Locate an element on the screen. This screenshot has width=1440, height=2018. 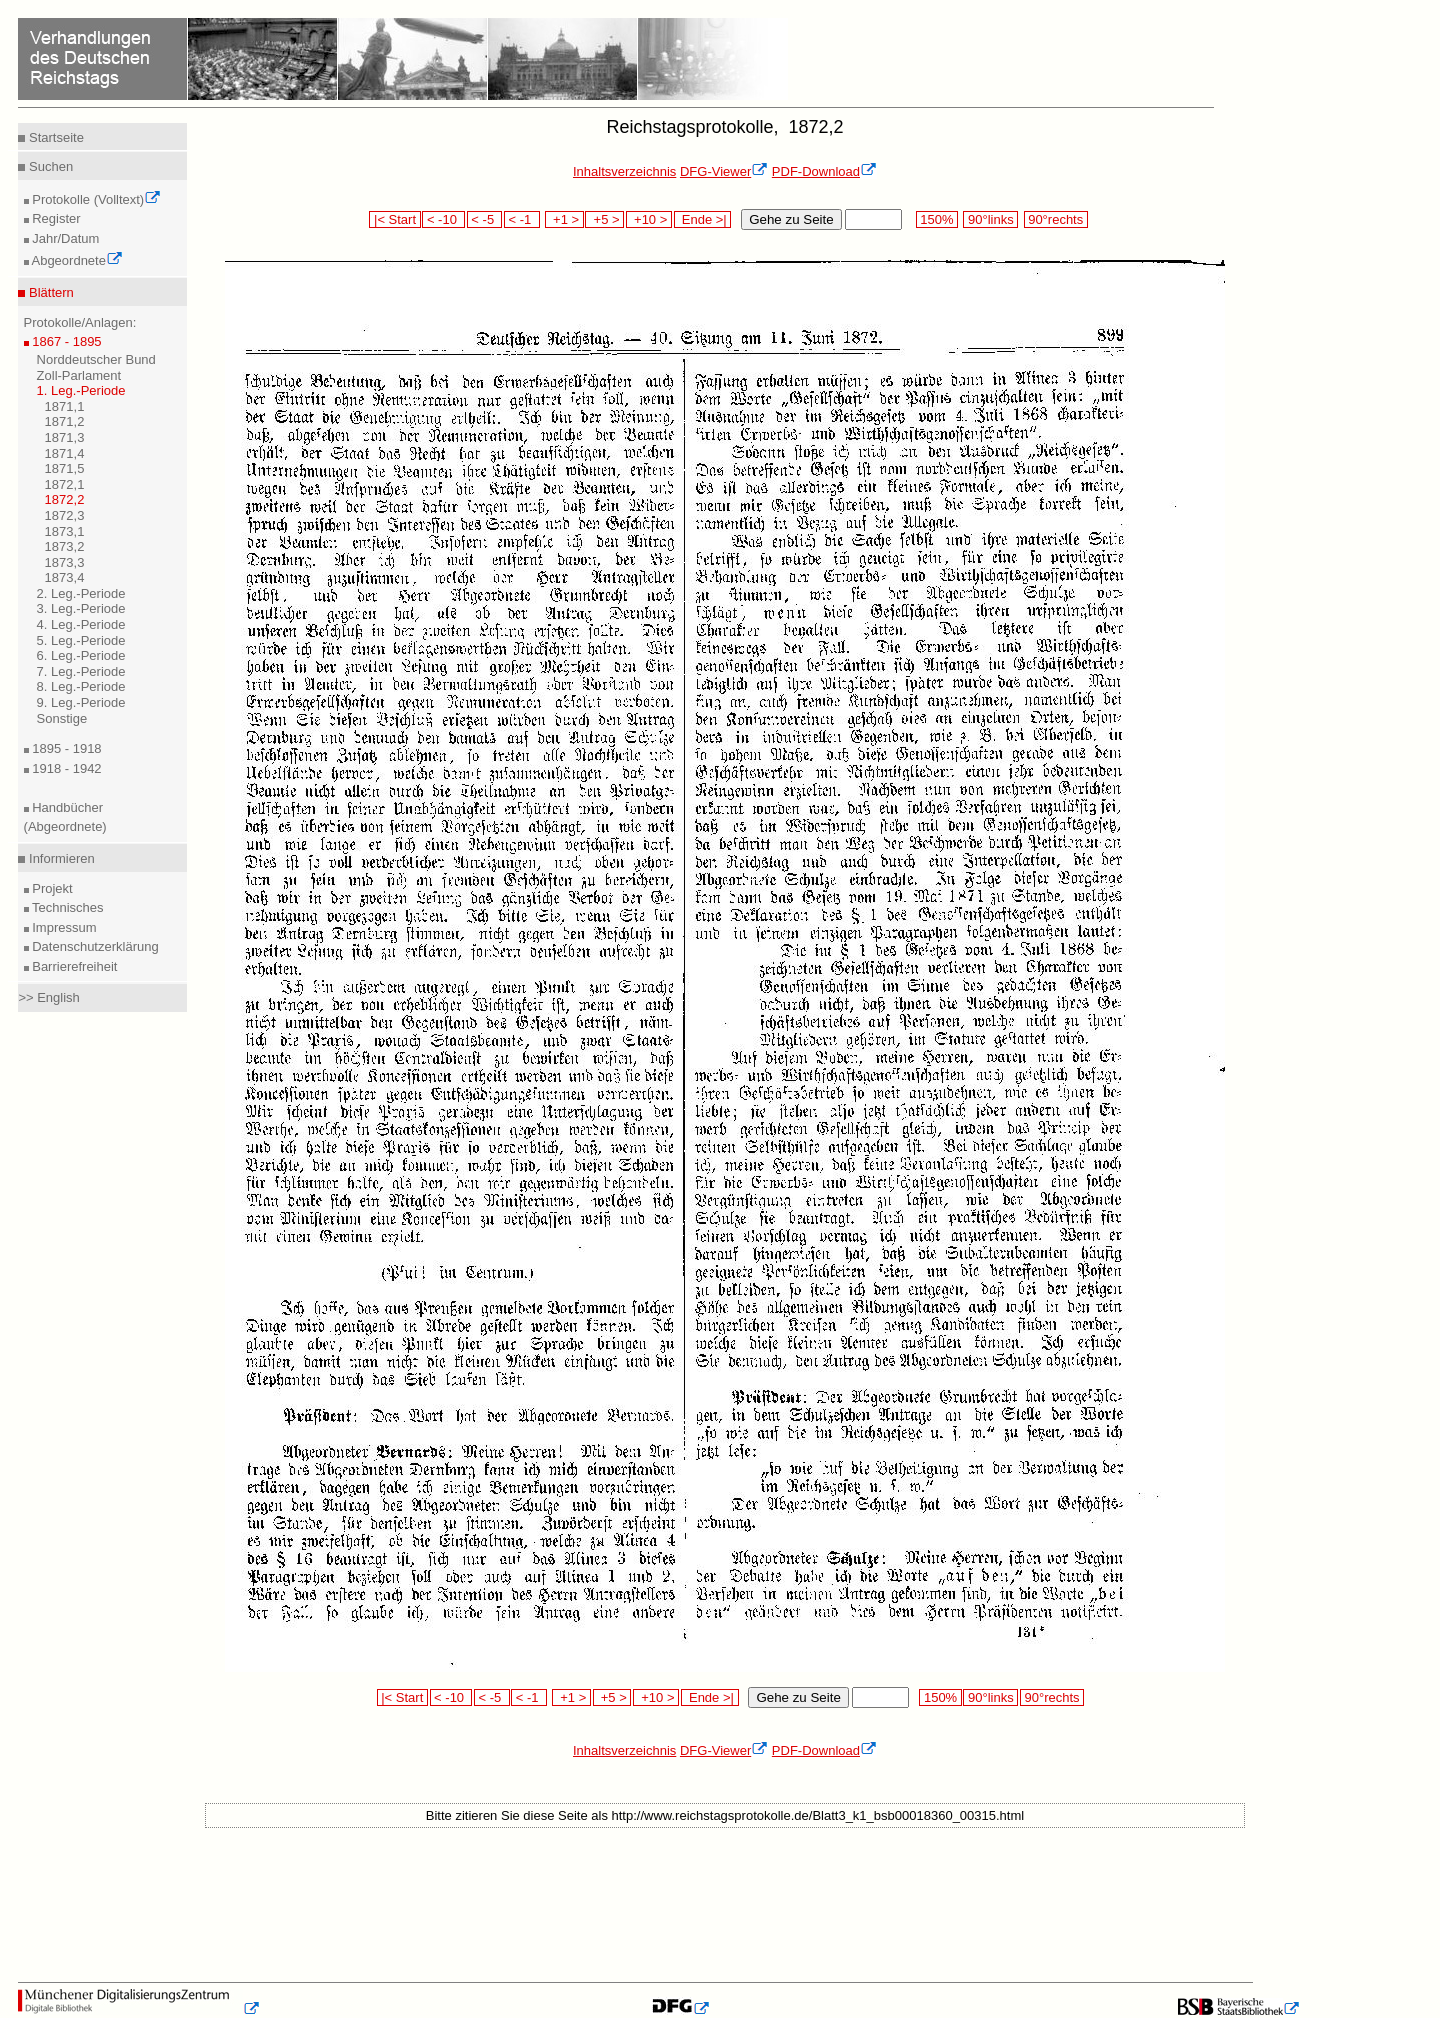
Datenschutzerklärung is located at coordinates (94, 946).